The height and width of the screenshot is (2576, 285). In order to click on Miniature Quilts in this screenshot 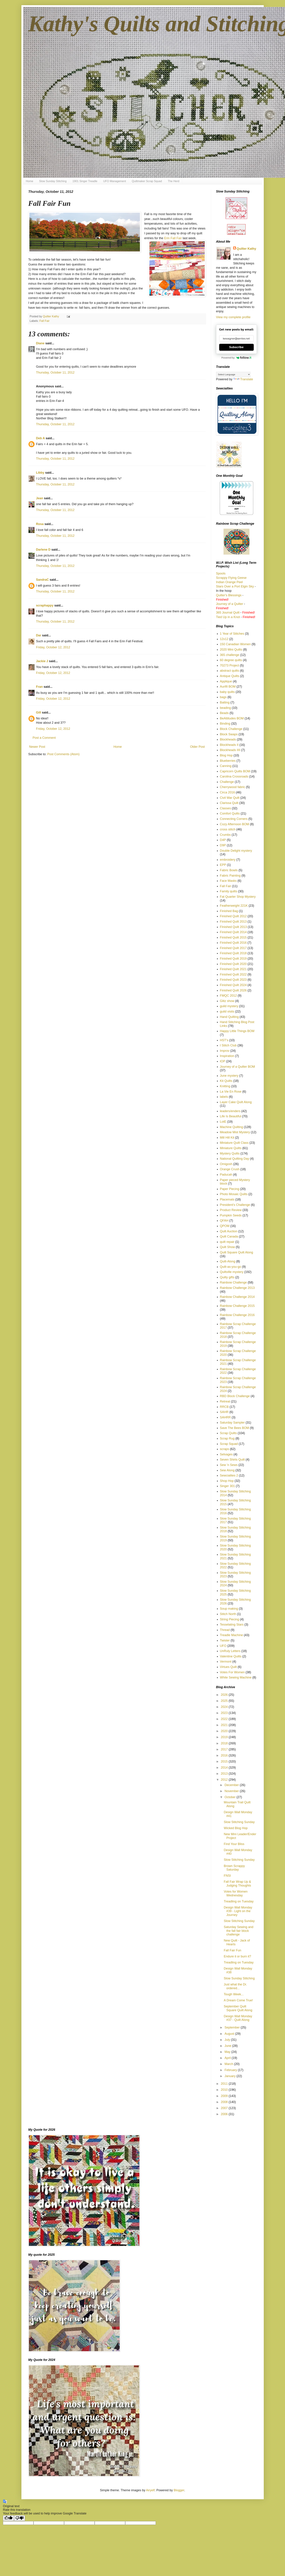, I will do `click(230, 1148)`.